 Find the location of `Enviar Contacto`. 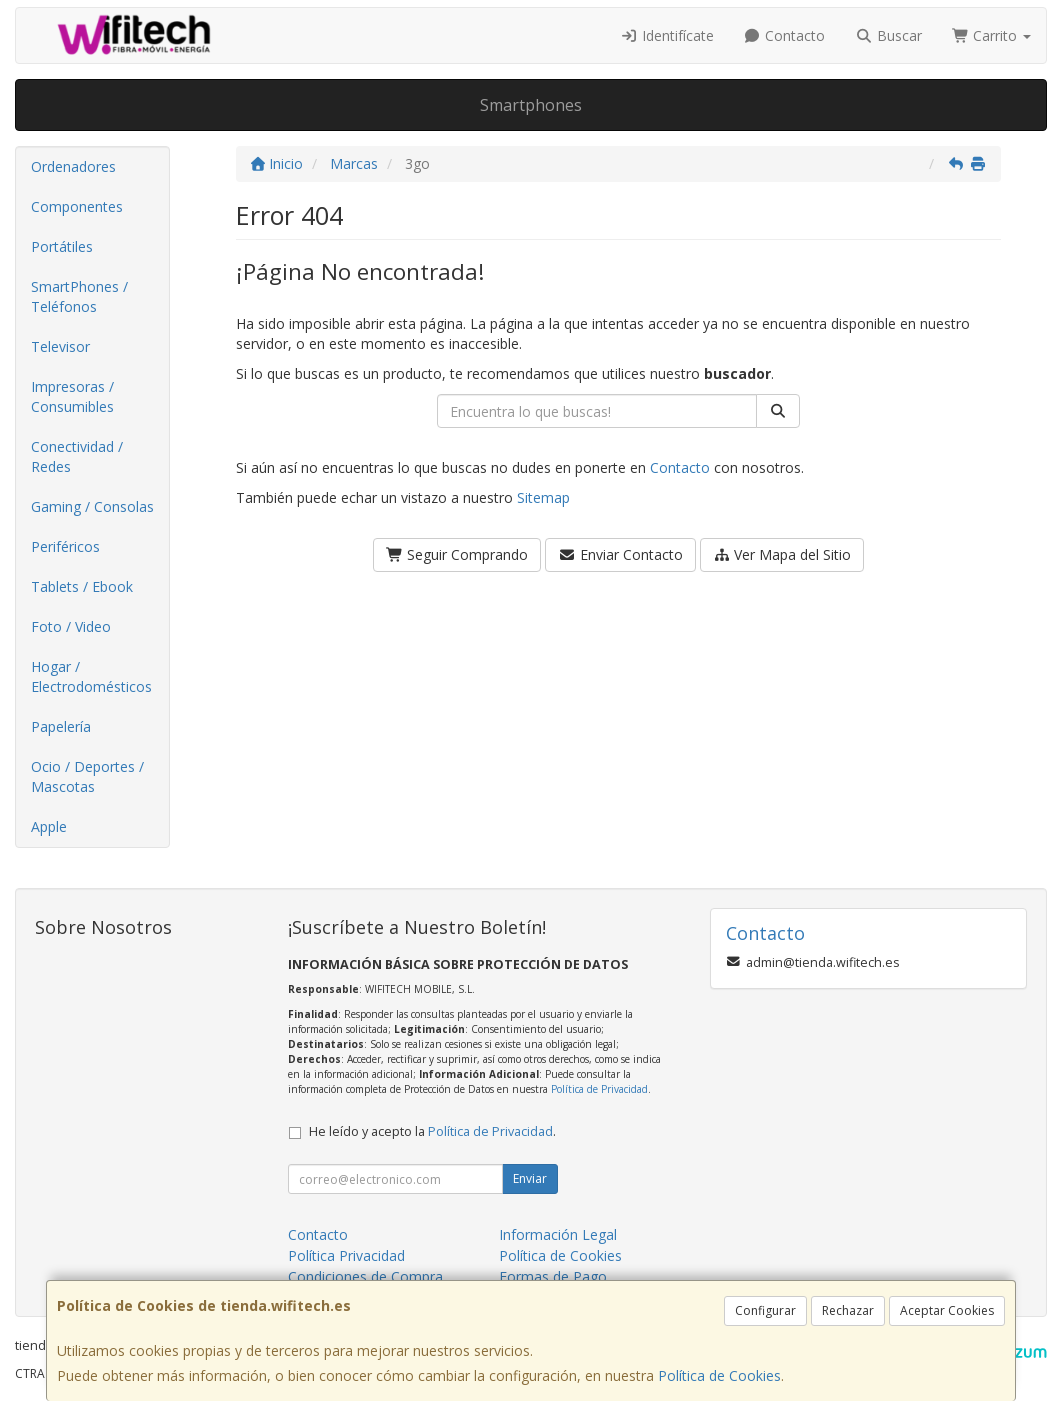

Enviar Contacto is located at coordinates (620, 554).